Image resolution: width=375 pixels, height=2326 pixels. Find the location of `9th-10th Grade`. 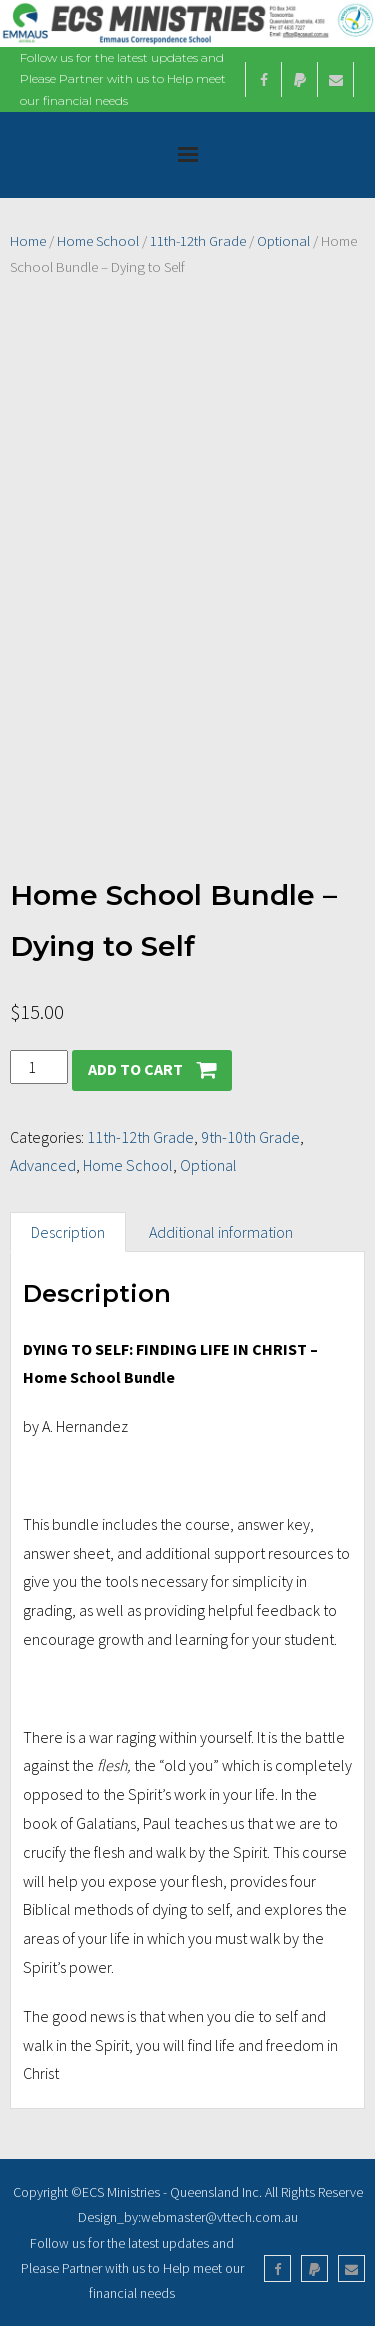

9th-10th Grade is located at coordinates (250, 1137).